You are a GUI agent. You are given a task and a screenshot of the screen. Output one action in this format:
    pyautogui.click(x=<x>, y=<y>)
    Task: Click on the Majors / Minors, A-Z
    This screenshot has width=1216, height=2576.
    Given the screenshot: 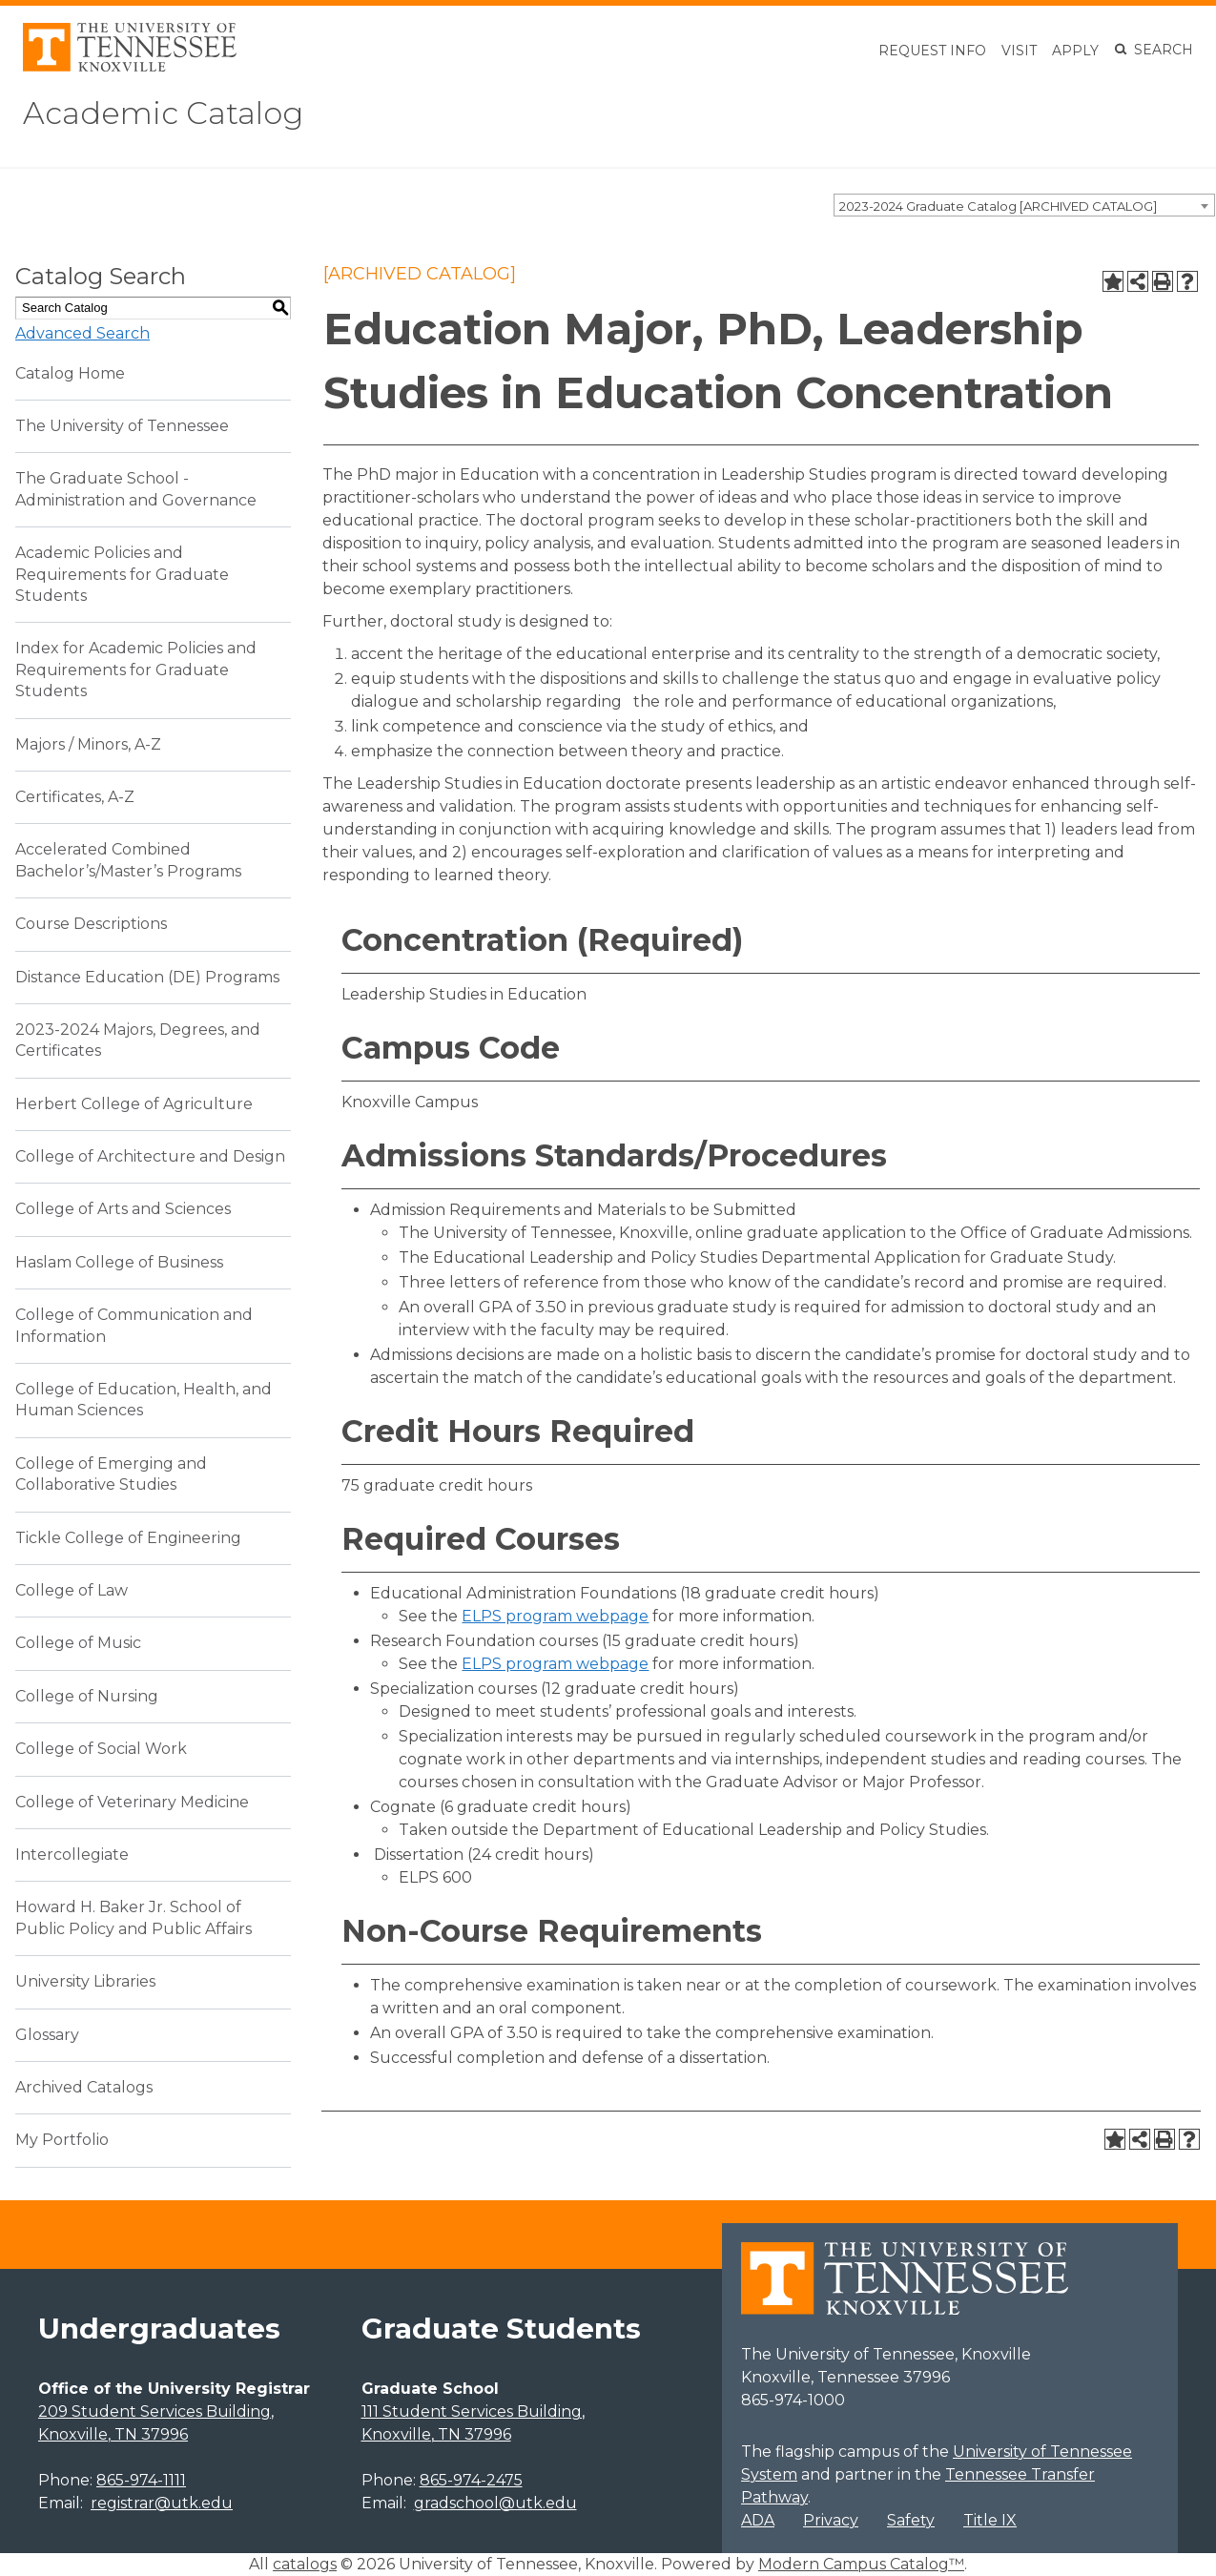 What is the action you would take?
    pyautogui.click(x=88, y=744)
    